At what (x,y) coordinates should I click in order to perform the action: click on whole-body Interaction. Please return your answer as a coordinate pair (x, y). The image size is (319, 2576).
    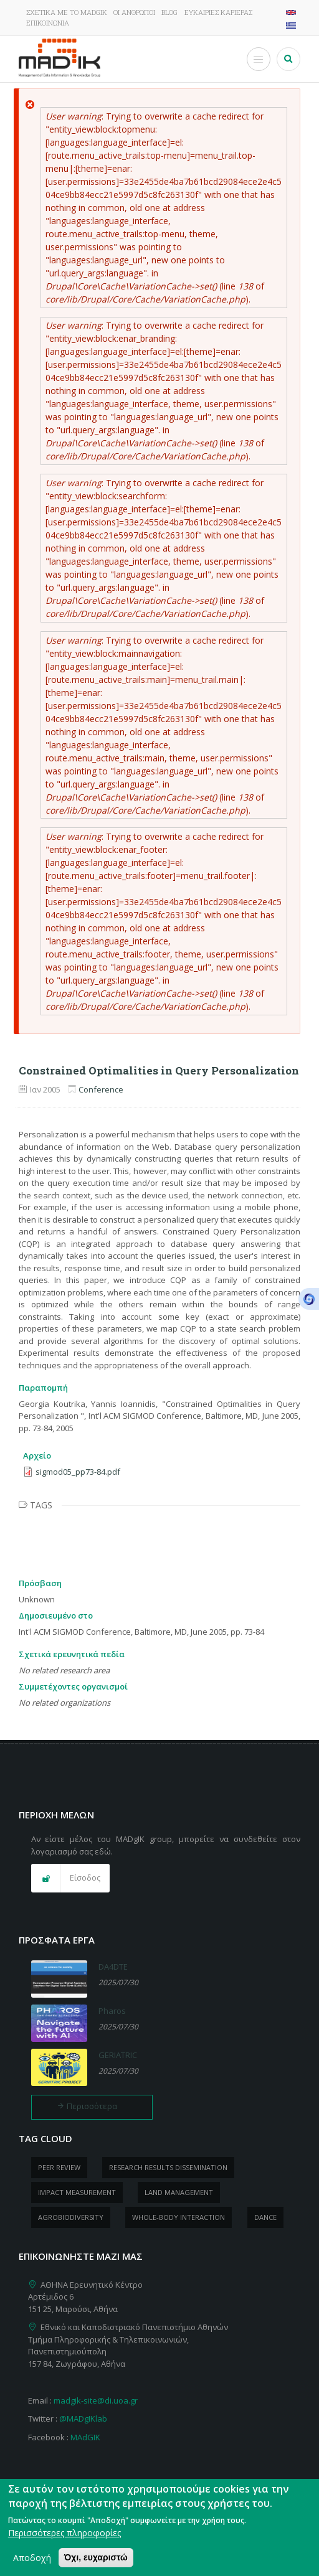
    Looking at the image, I should click on (178, 2217).